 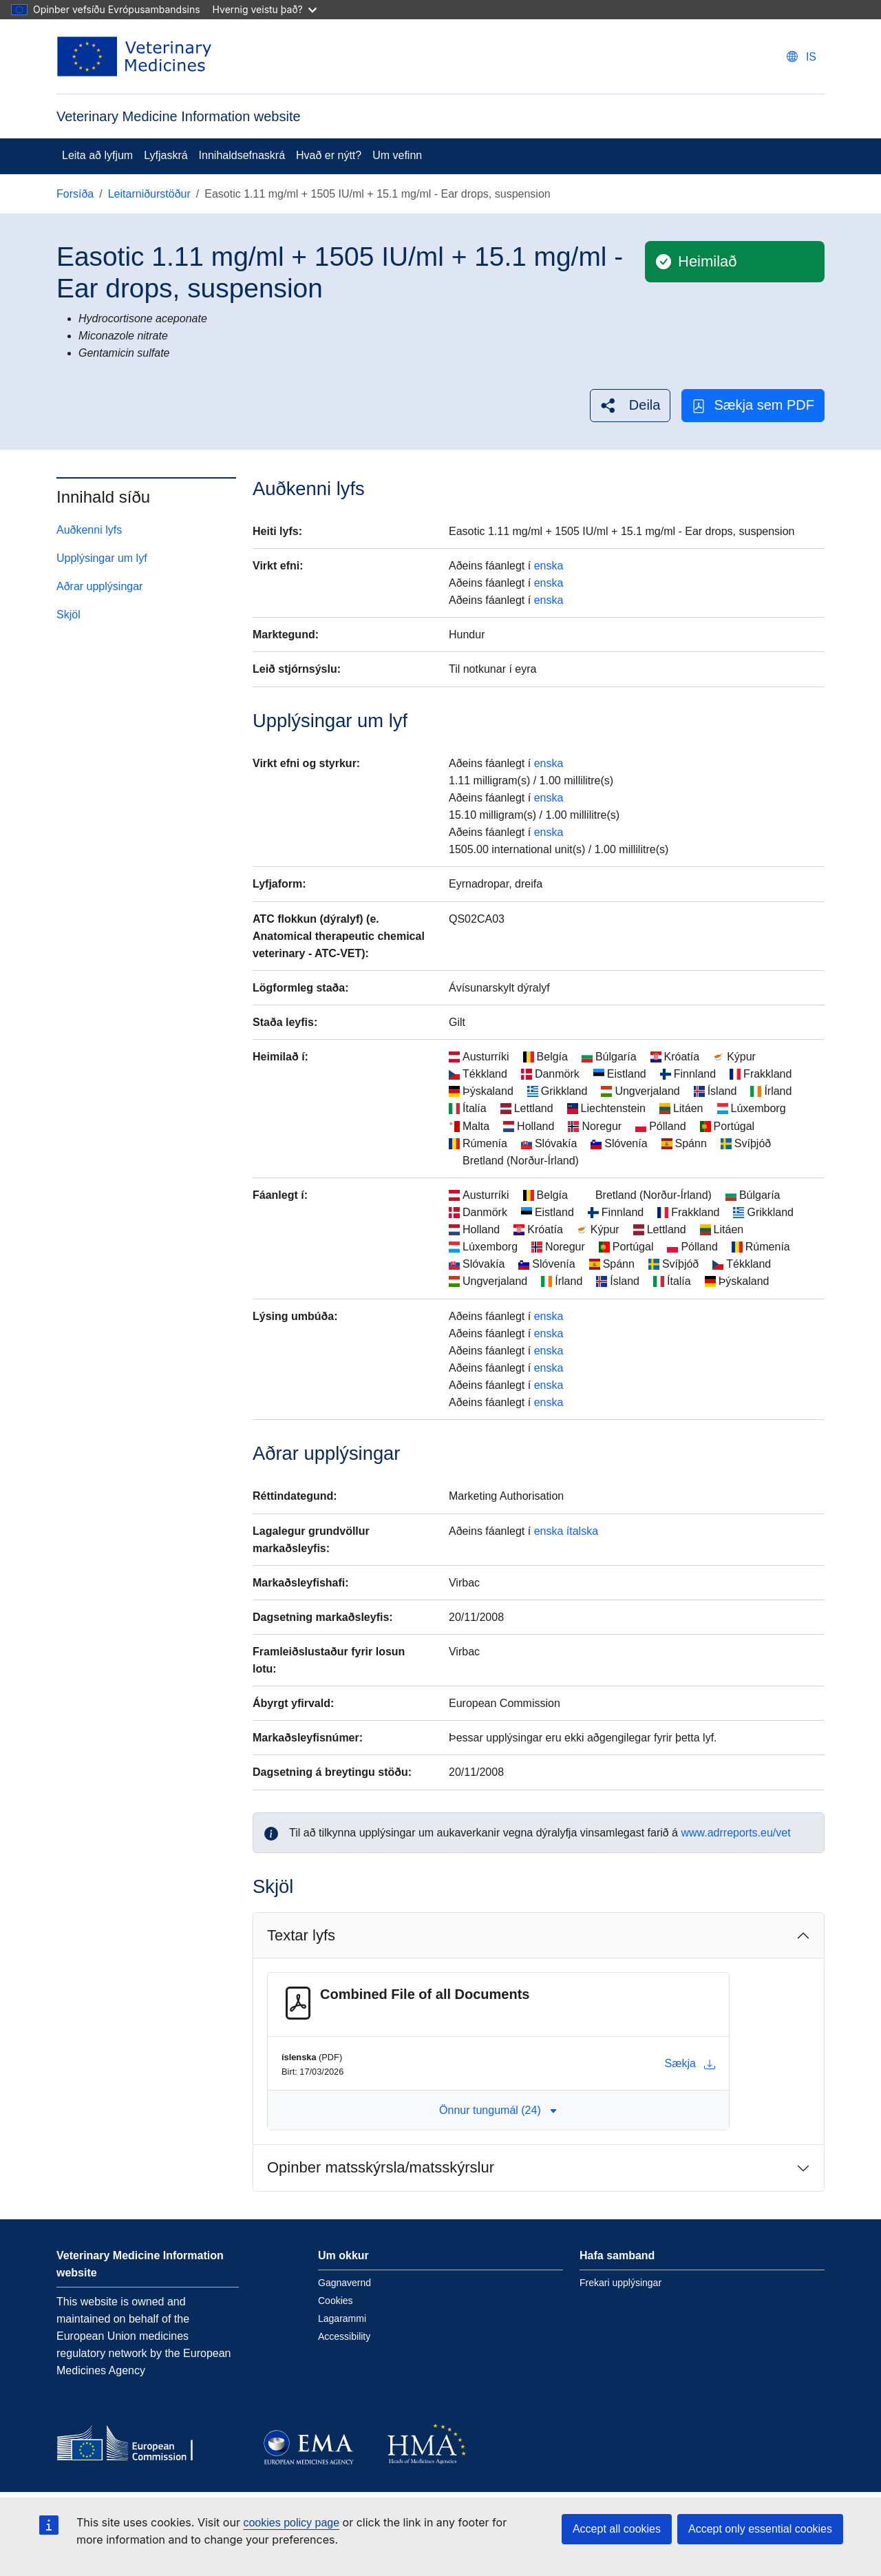 What do you see at coordinates (101, 558) in the screenshot?
I see `Upplýsingar um lyf` at bounding box center [101, 558].